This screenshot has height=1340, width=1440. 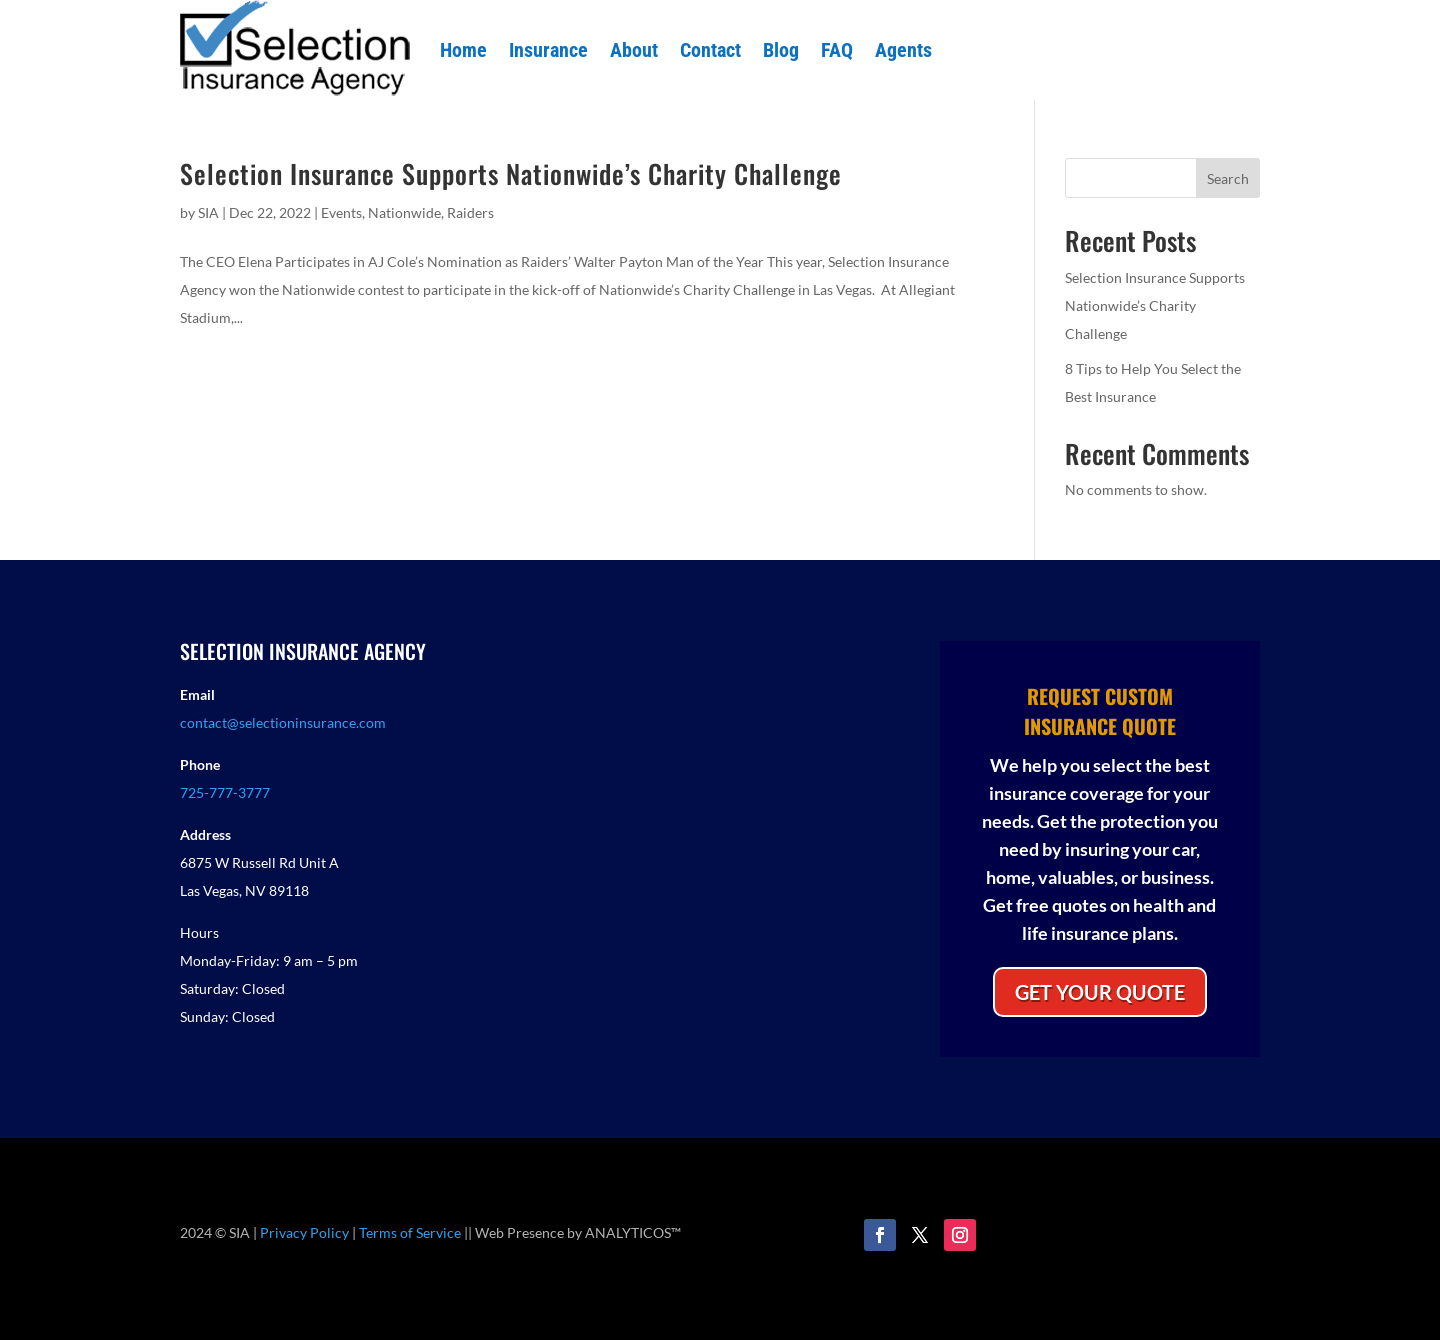 I want to click on Home, so click(x=463, y=50).